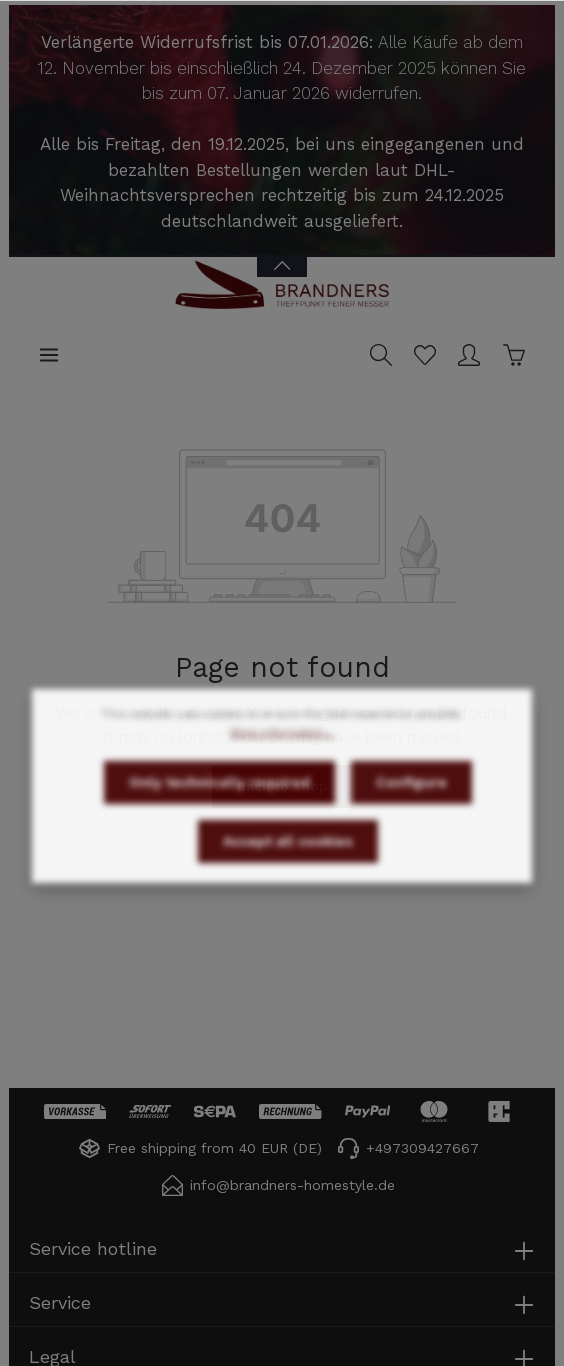 The height and width of the screenshot is (1366, 564). What do you see at coordinates (469, 355) in the screenshot?
I see `[Your account]` at bounding box center [469, 355].